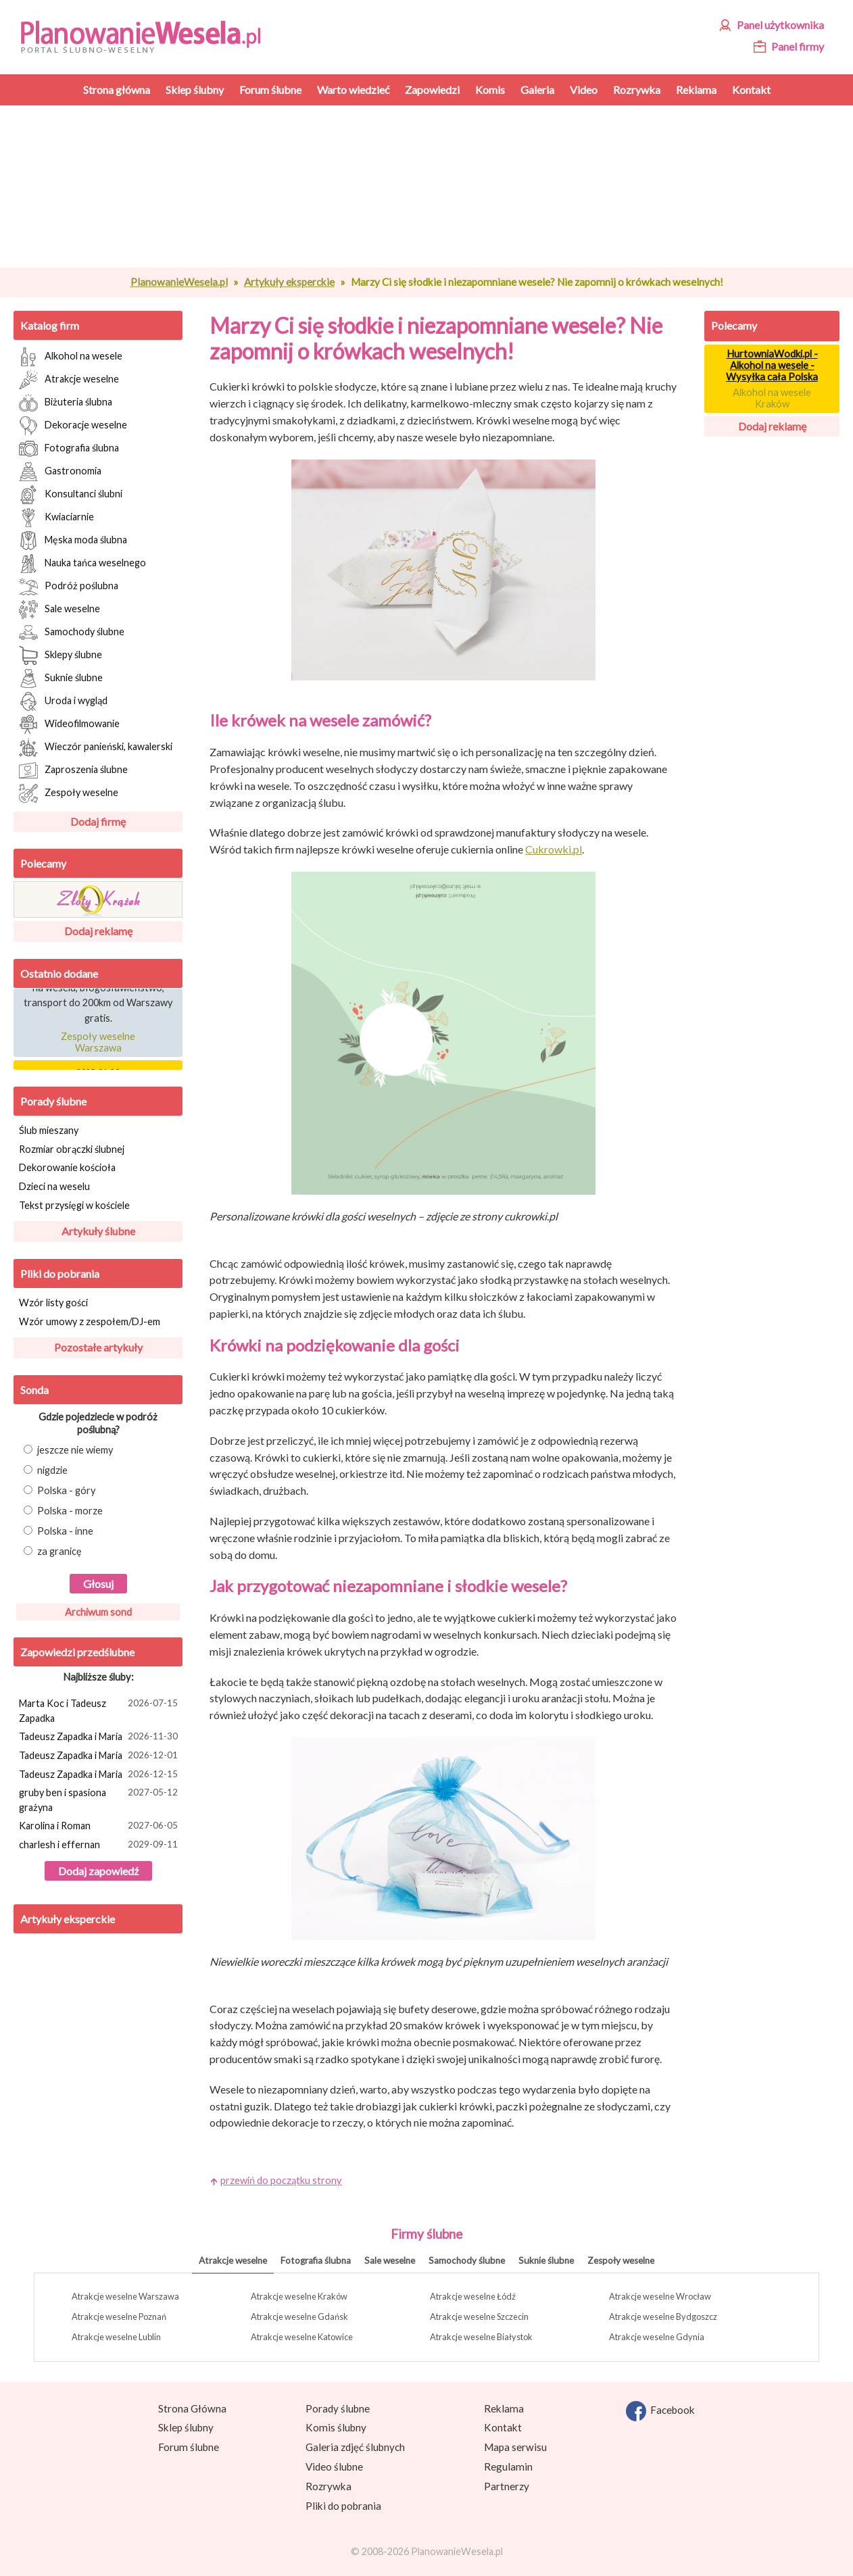 This screenshot has width=853, height=2576. I want to click on Galeria zdjęć ślubnych, so click(355, 2447).